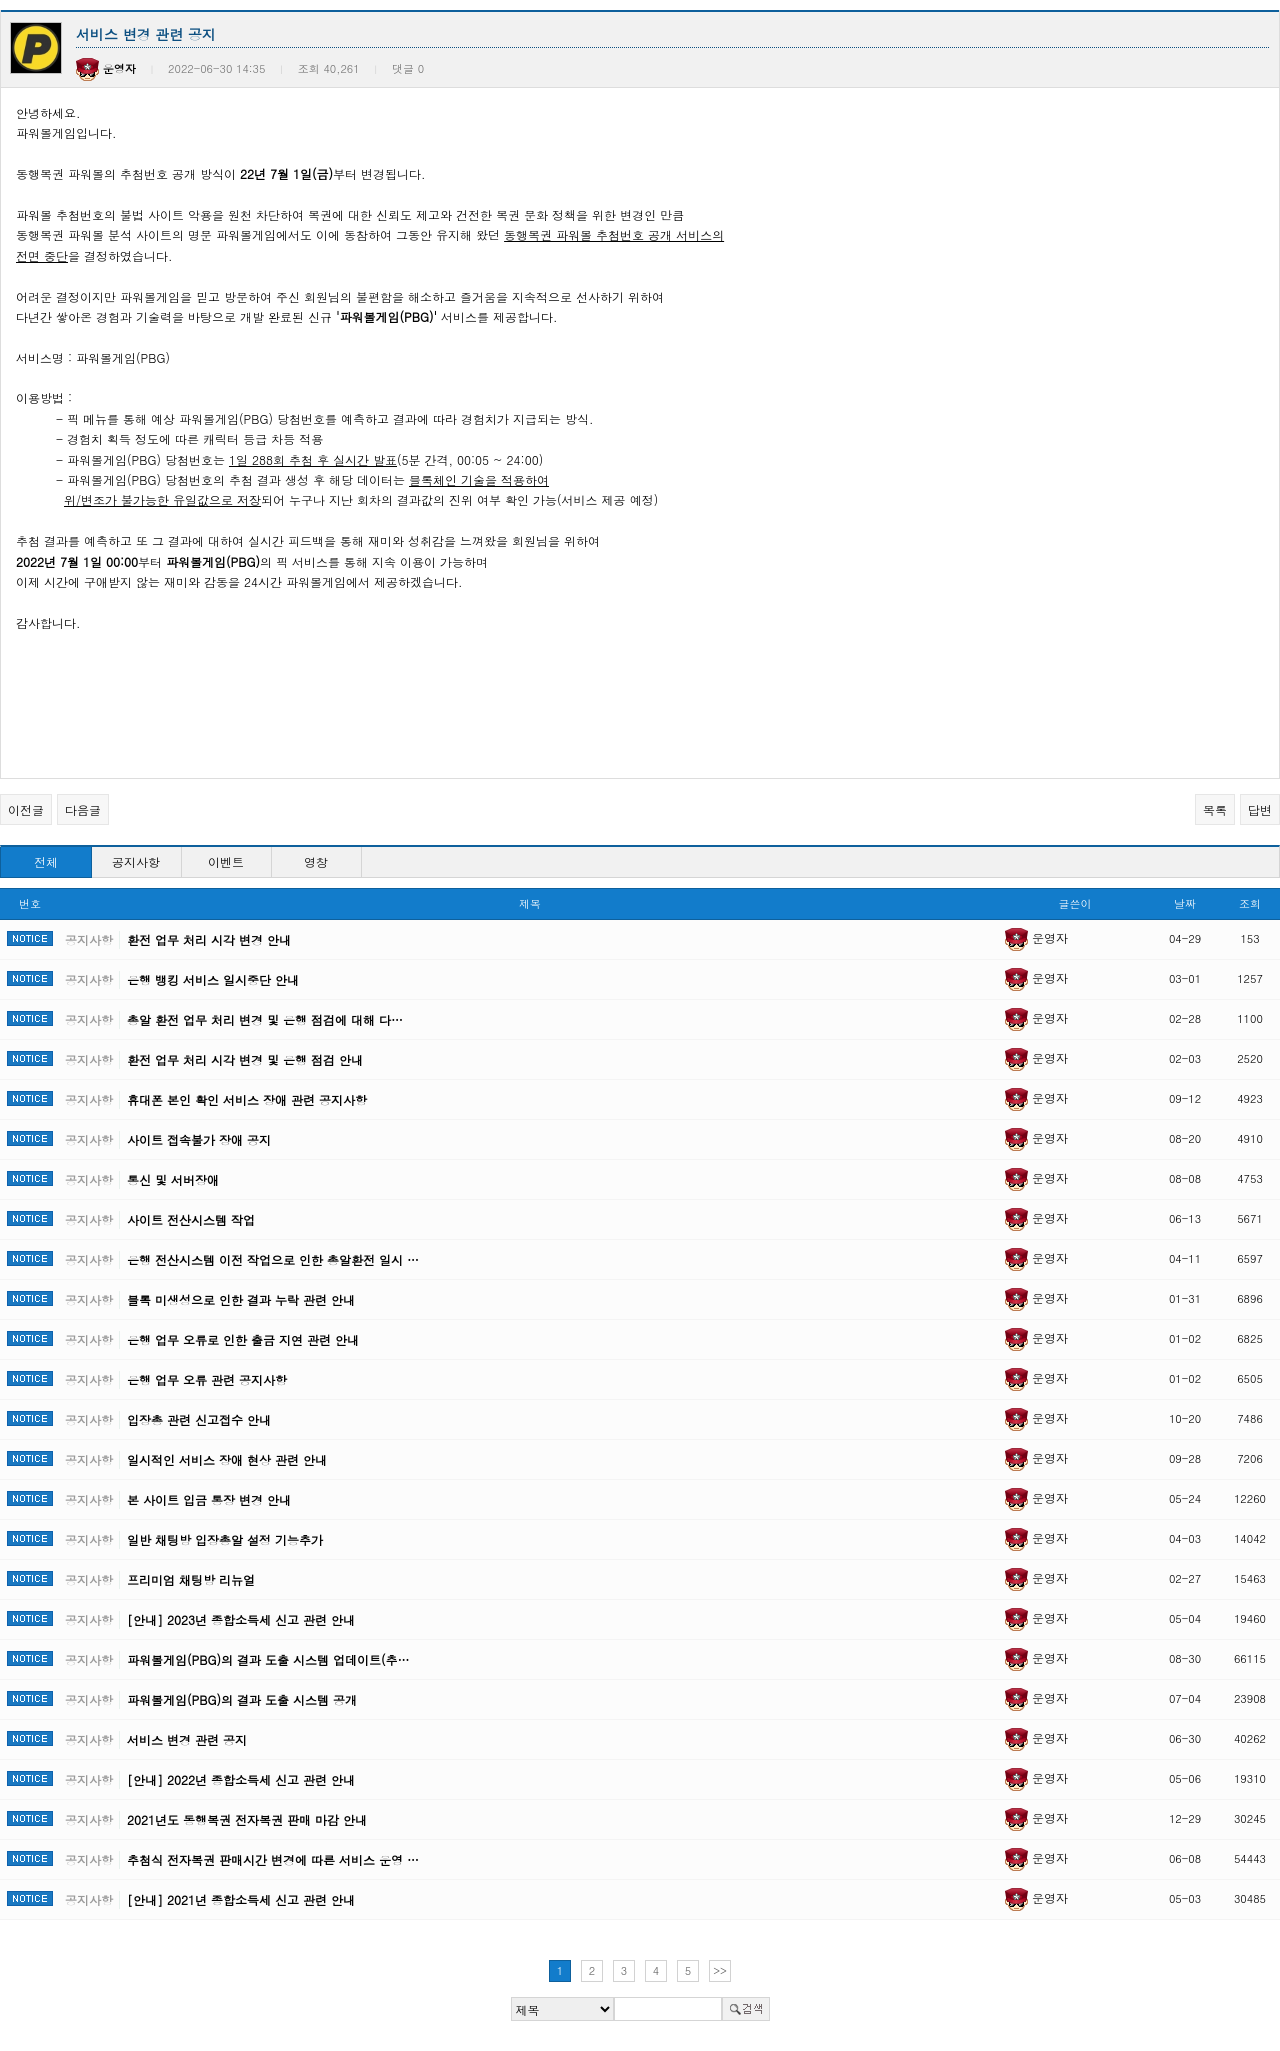 The height and width of the screenshot is (2051, 1280). Describe the element at coordinates (191, 1579) in the screenshot. I see `프리미엄 채팅방 리뉴얼` at that location.